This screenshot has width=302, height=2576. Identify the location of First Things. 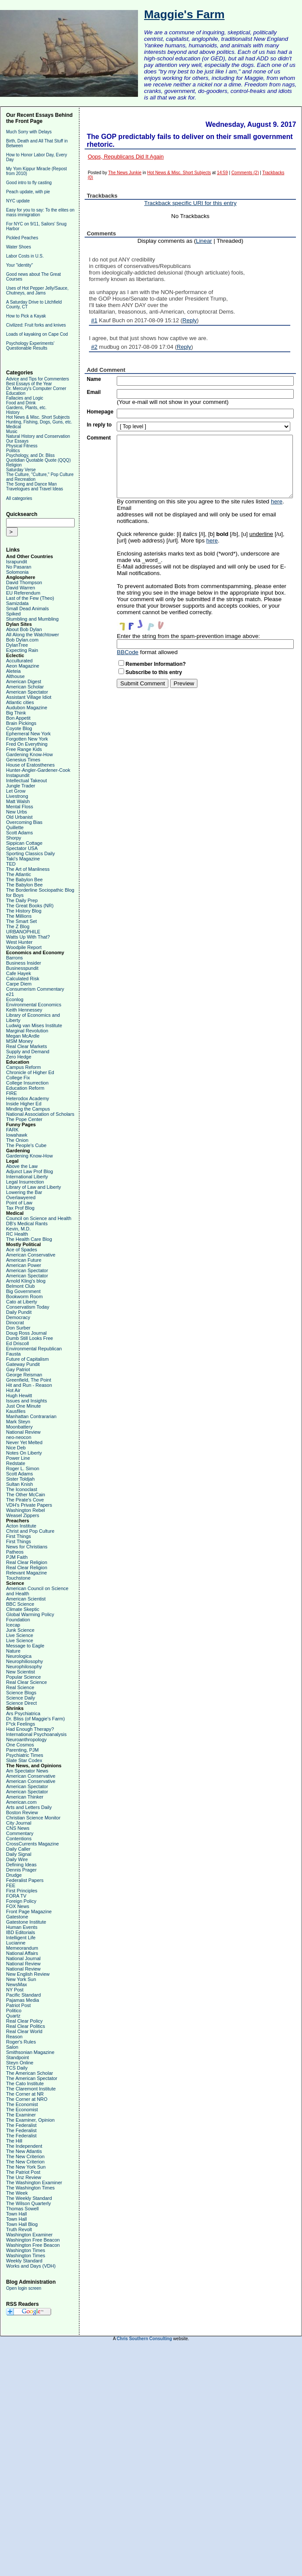
(18, 1536).